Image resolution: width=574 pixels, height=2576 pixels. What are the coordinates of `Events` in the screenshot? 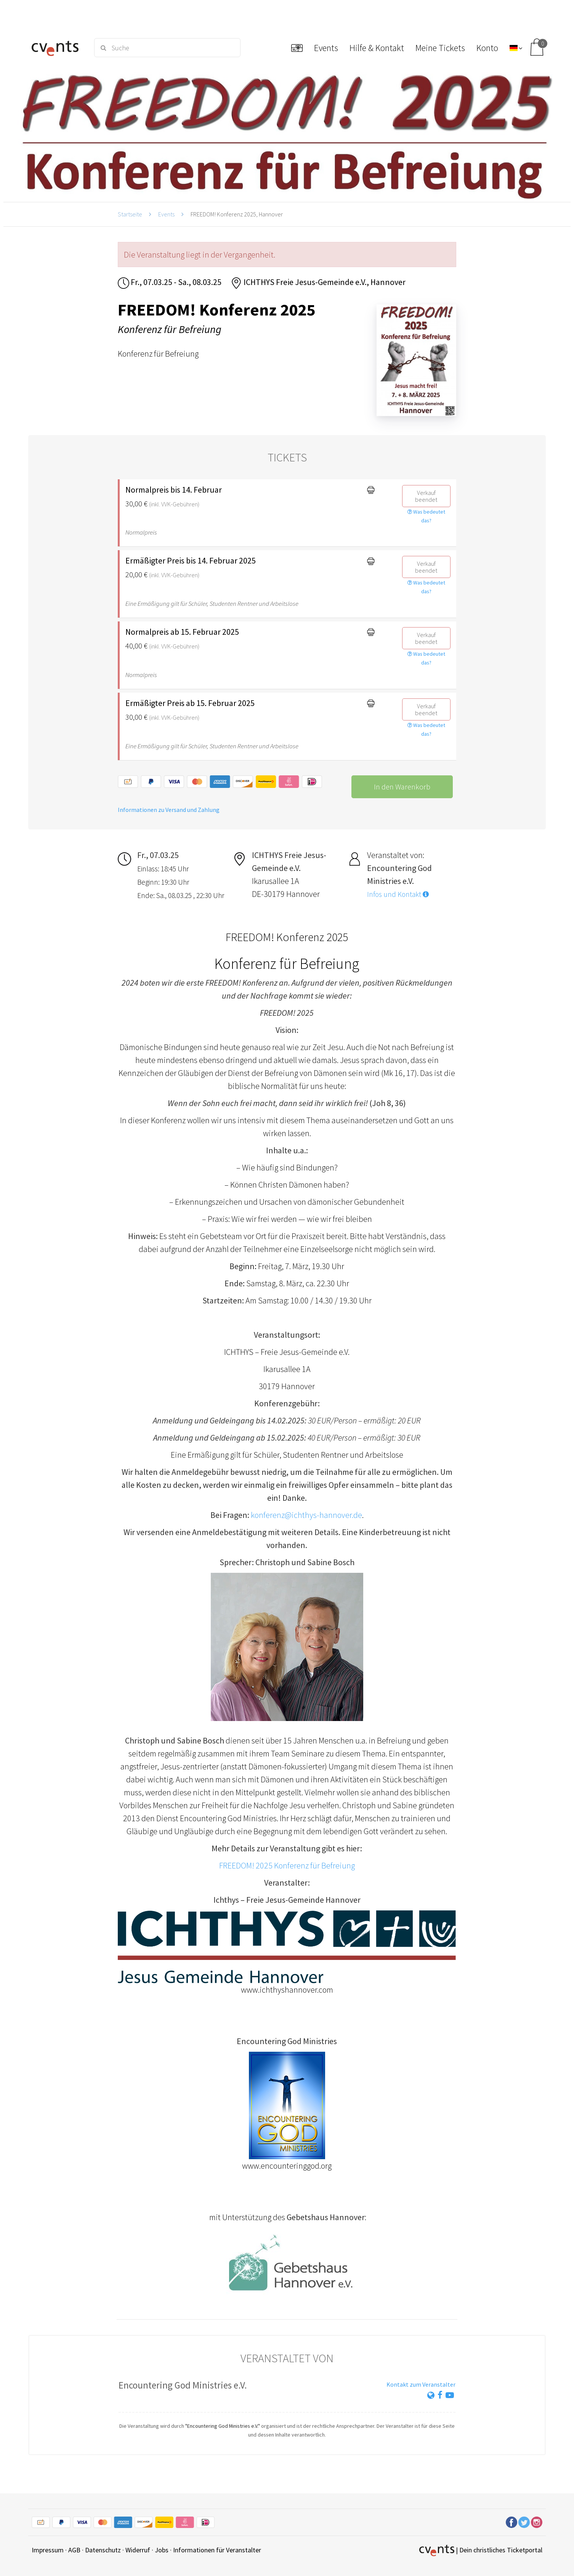 It's located at (166, 214).